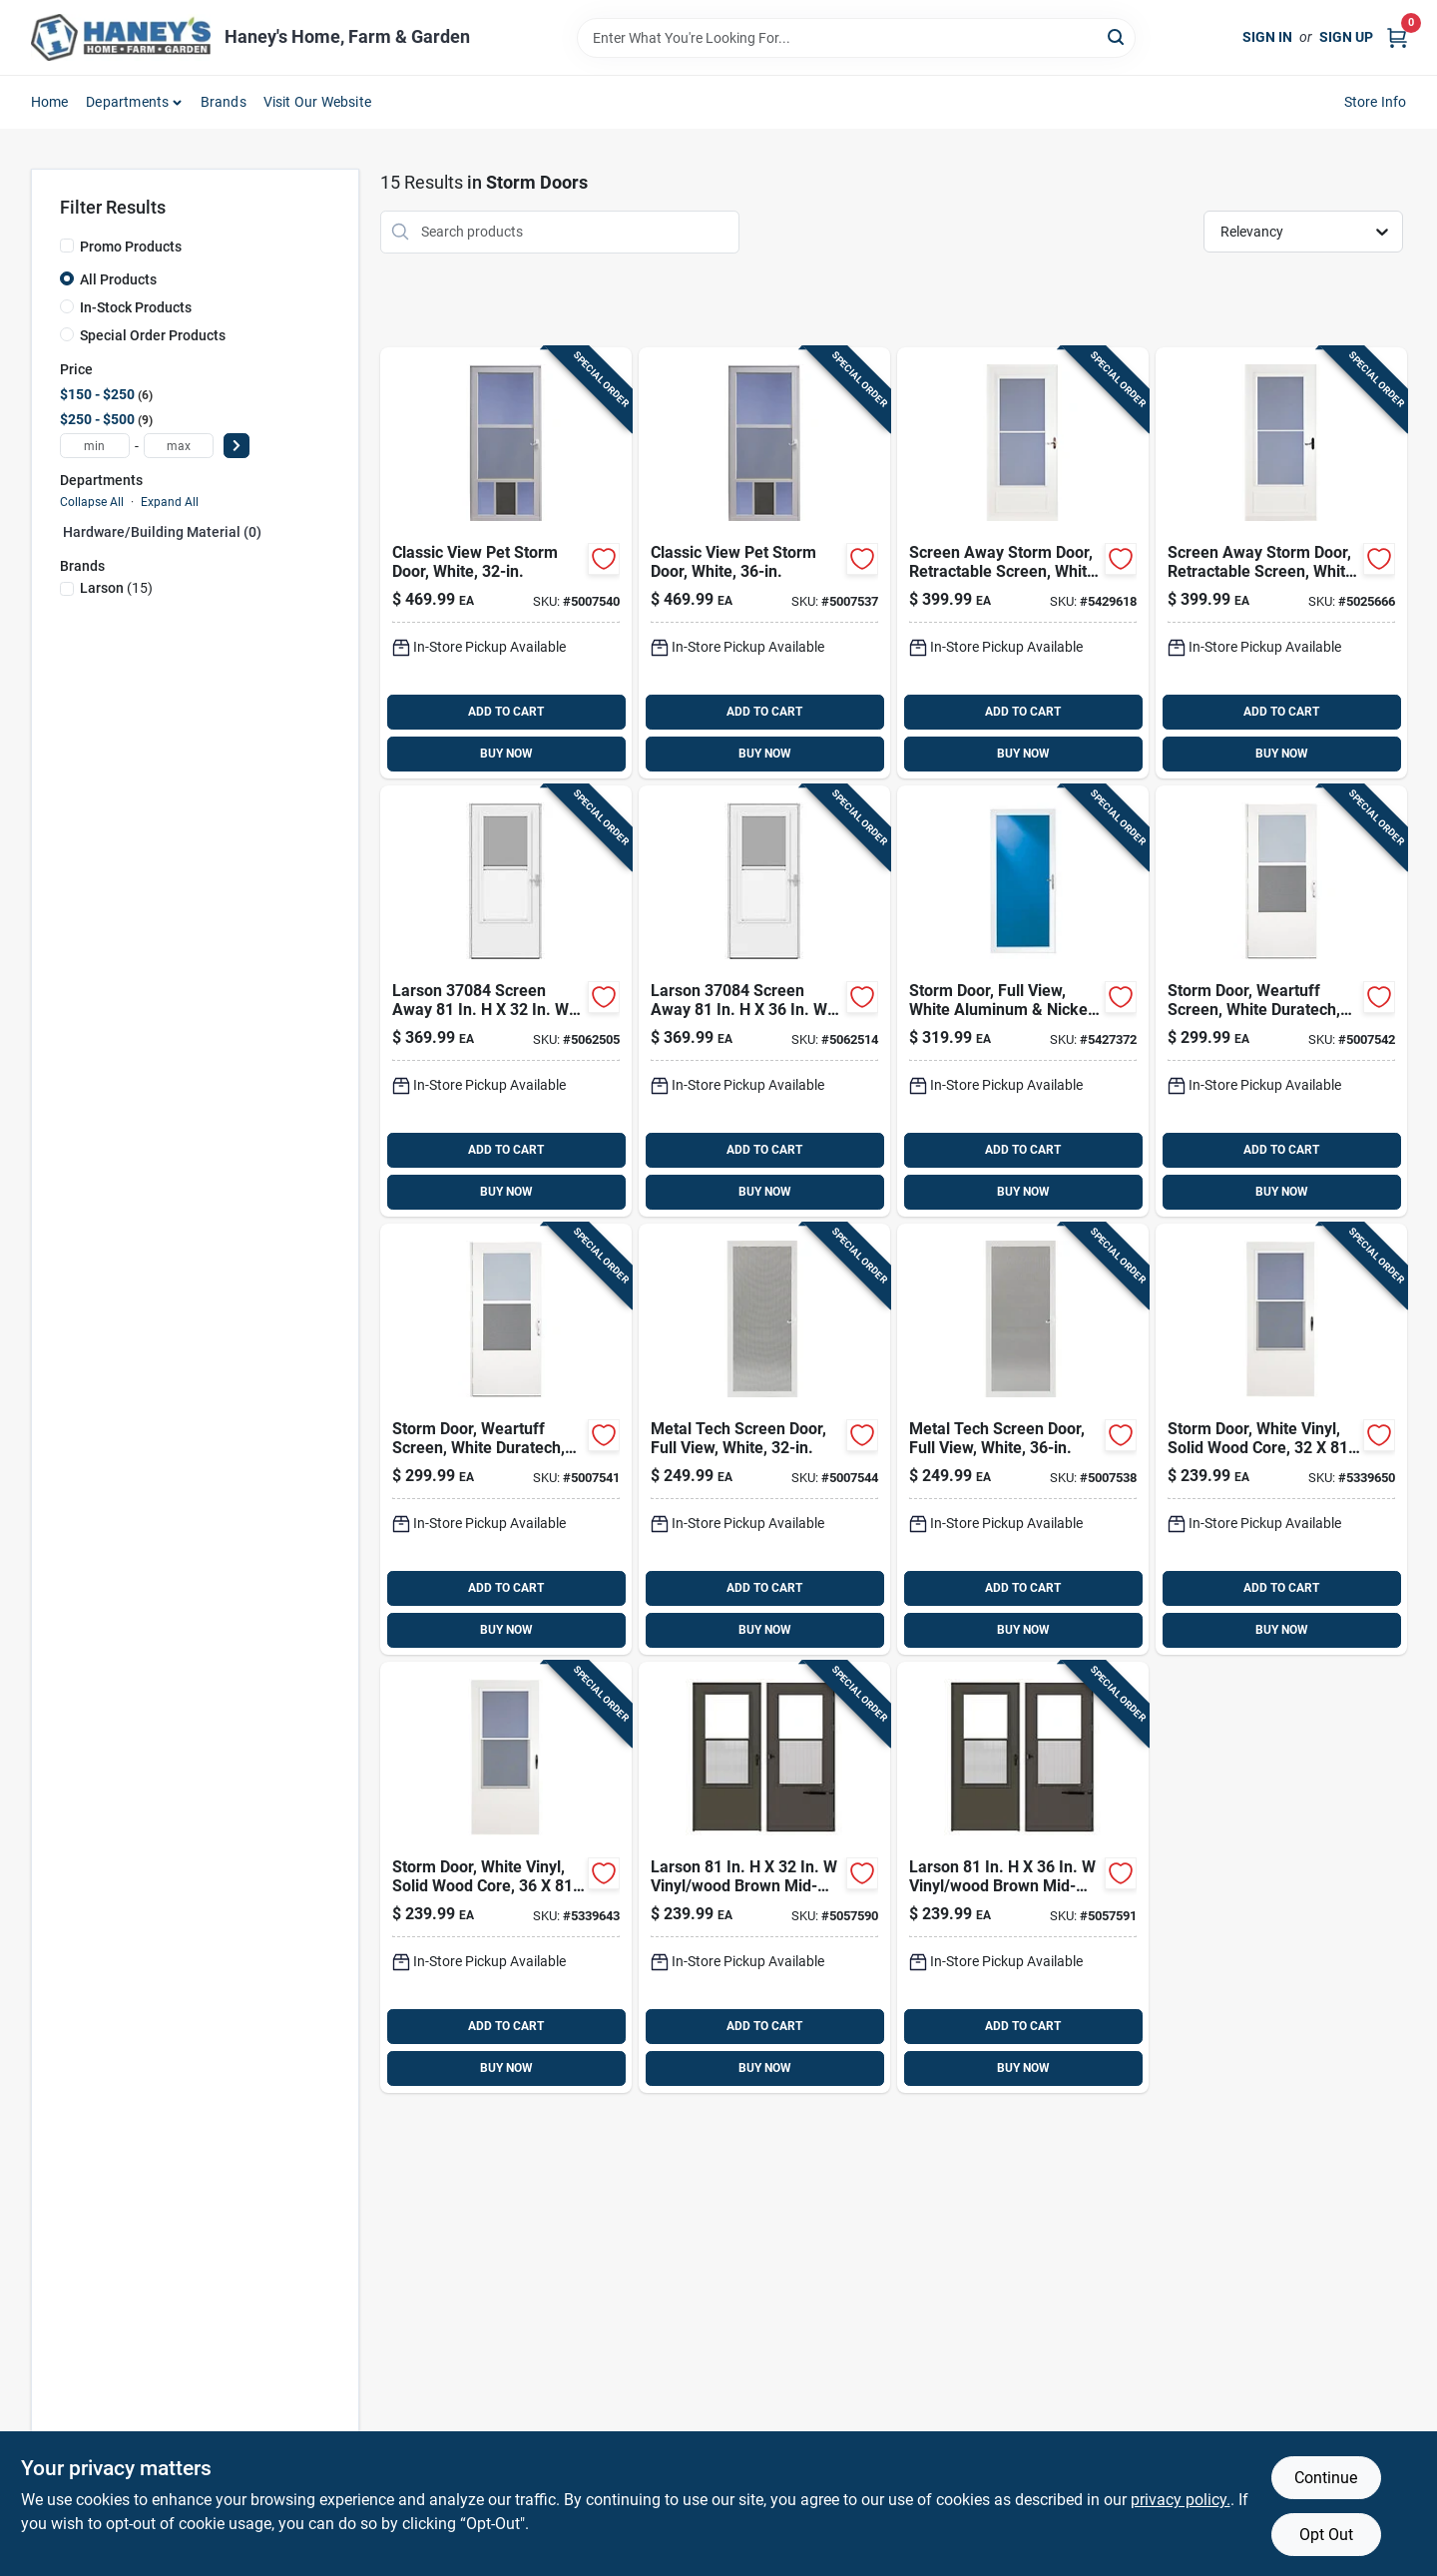 This screenshot has width=1437, height=2576. I want to click on [Go to larson-screen-away-solid-wood-white-mid-view-reversible-storm-door-092304182698 product page], so click(764, 1001).